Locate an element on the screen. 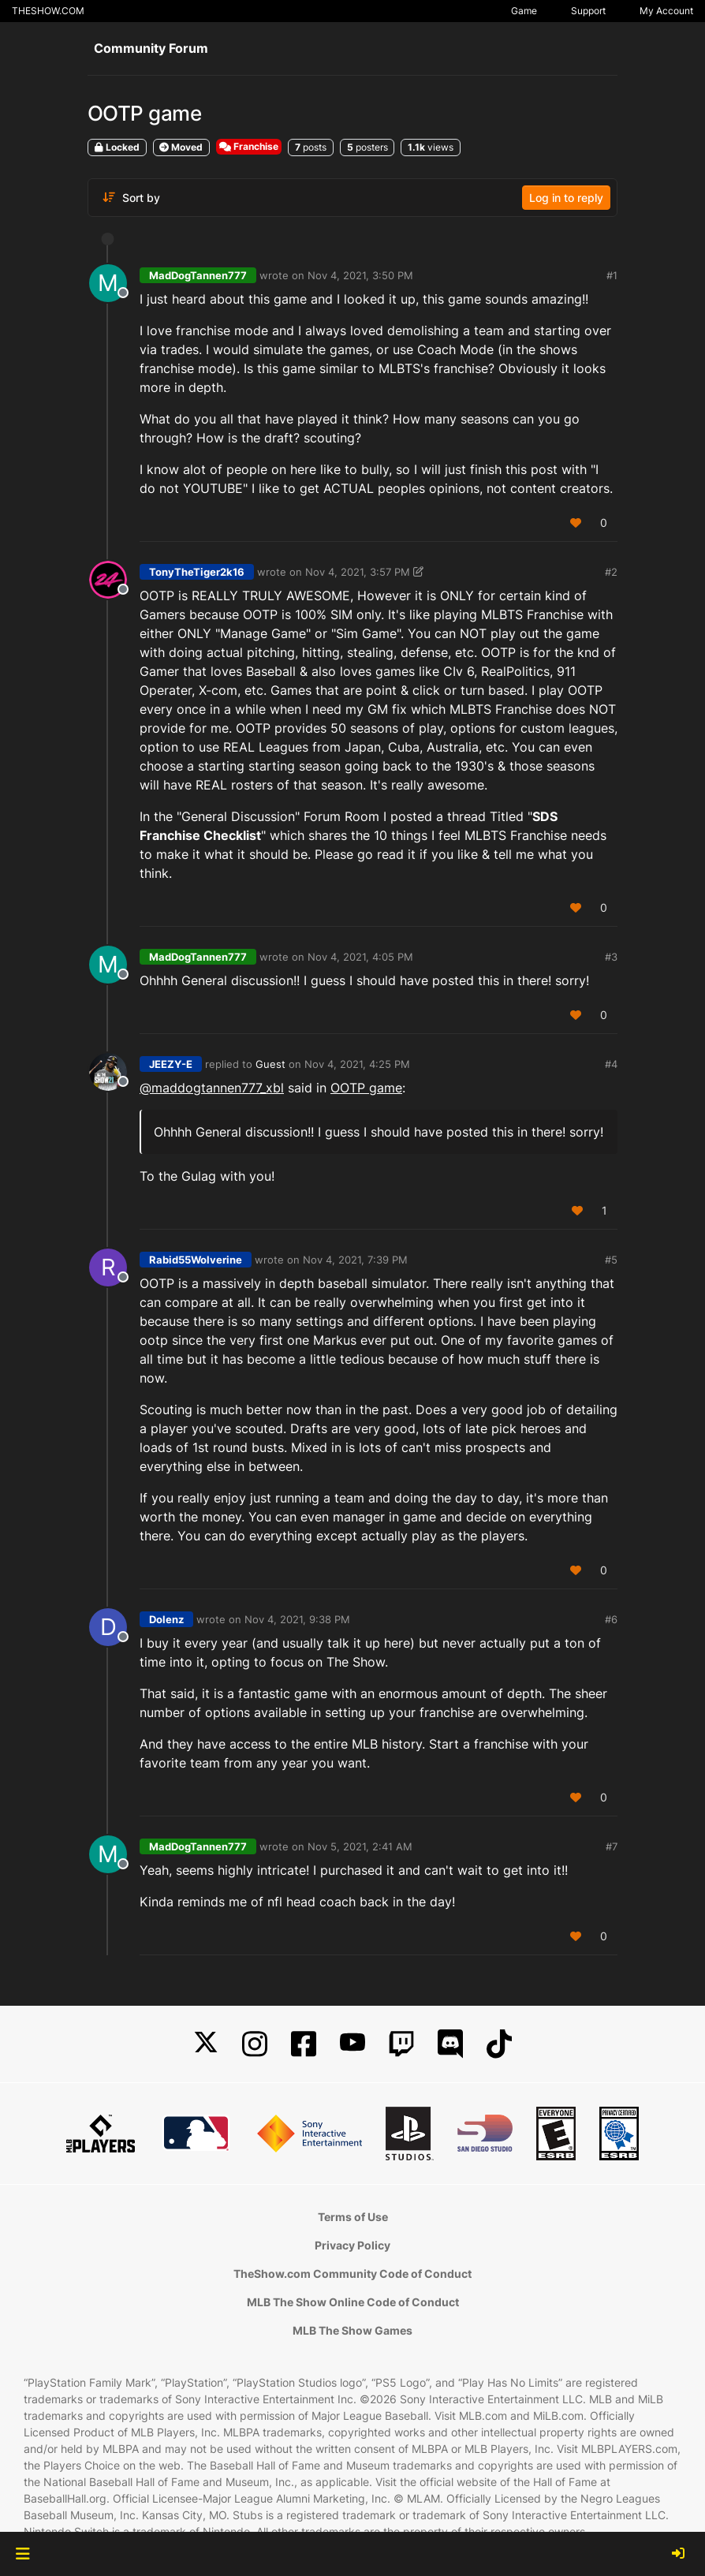 The width and height of the screenshot is (705, 2576). [button] is located at coordinates (22, 2554).